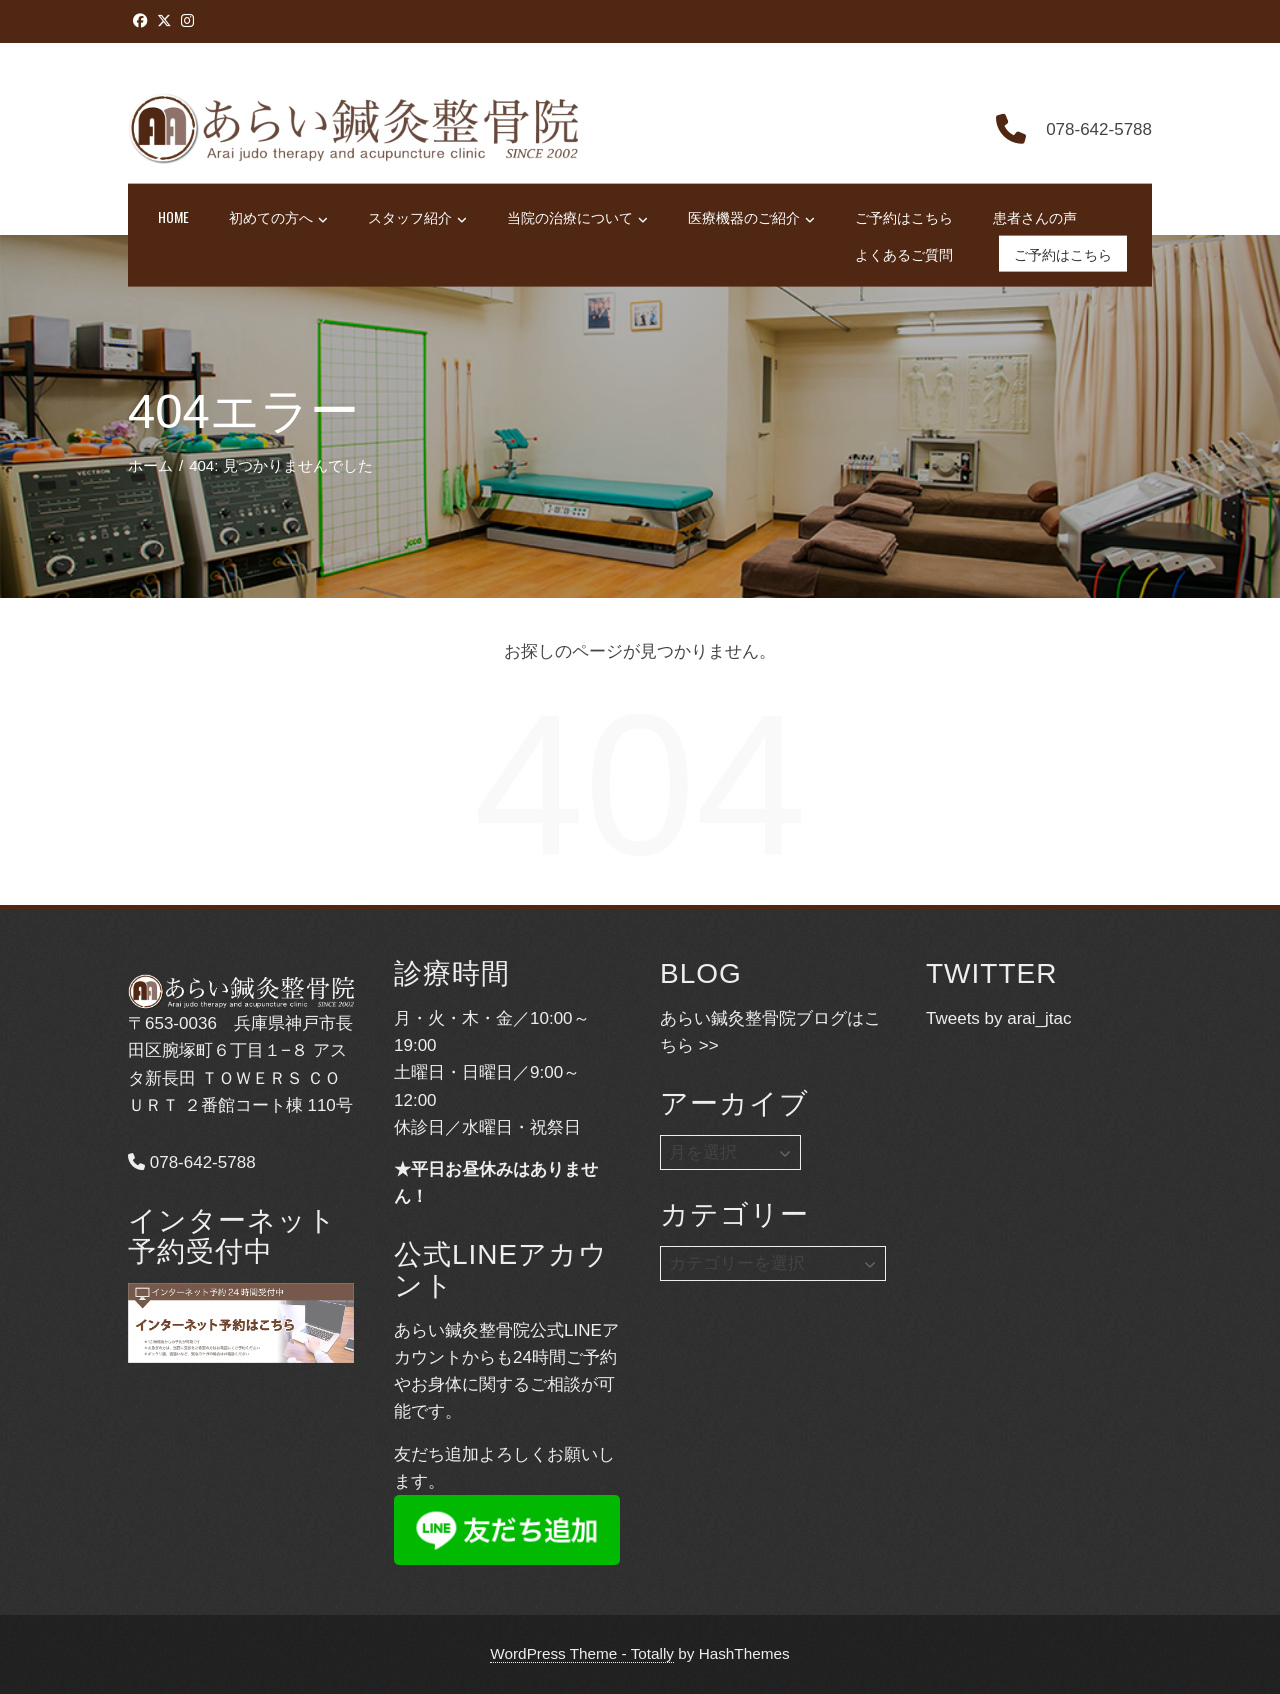  I want to click on Tweets by arai_jtac, so click(999, 1018).